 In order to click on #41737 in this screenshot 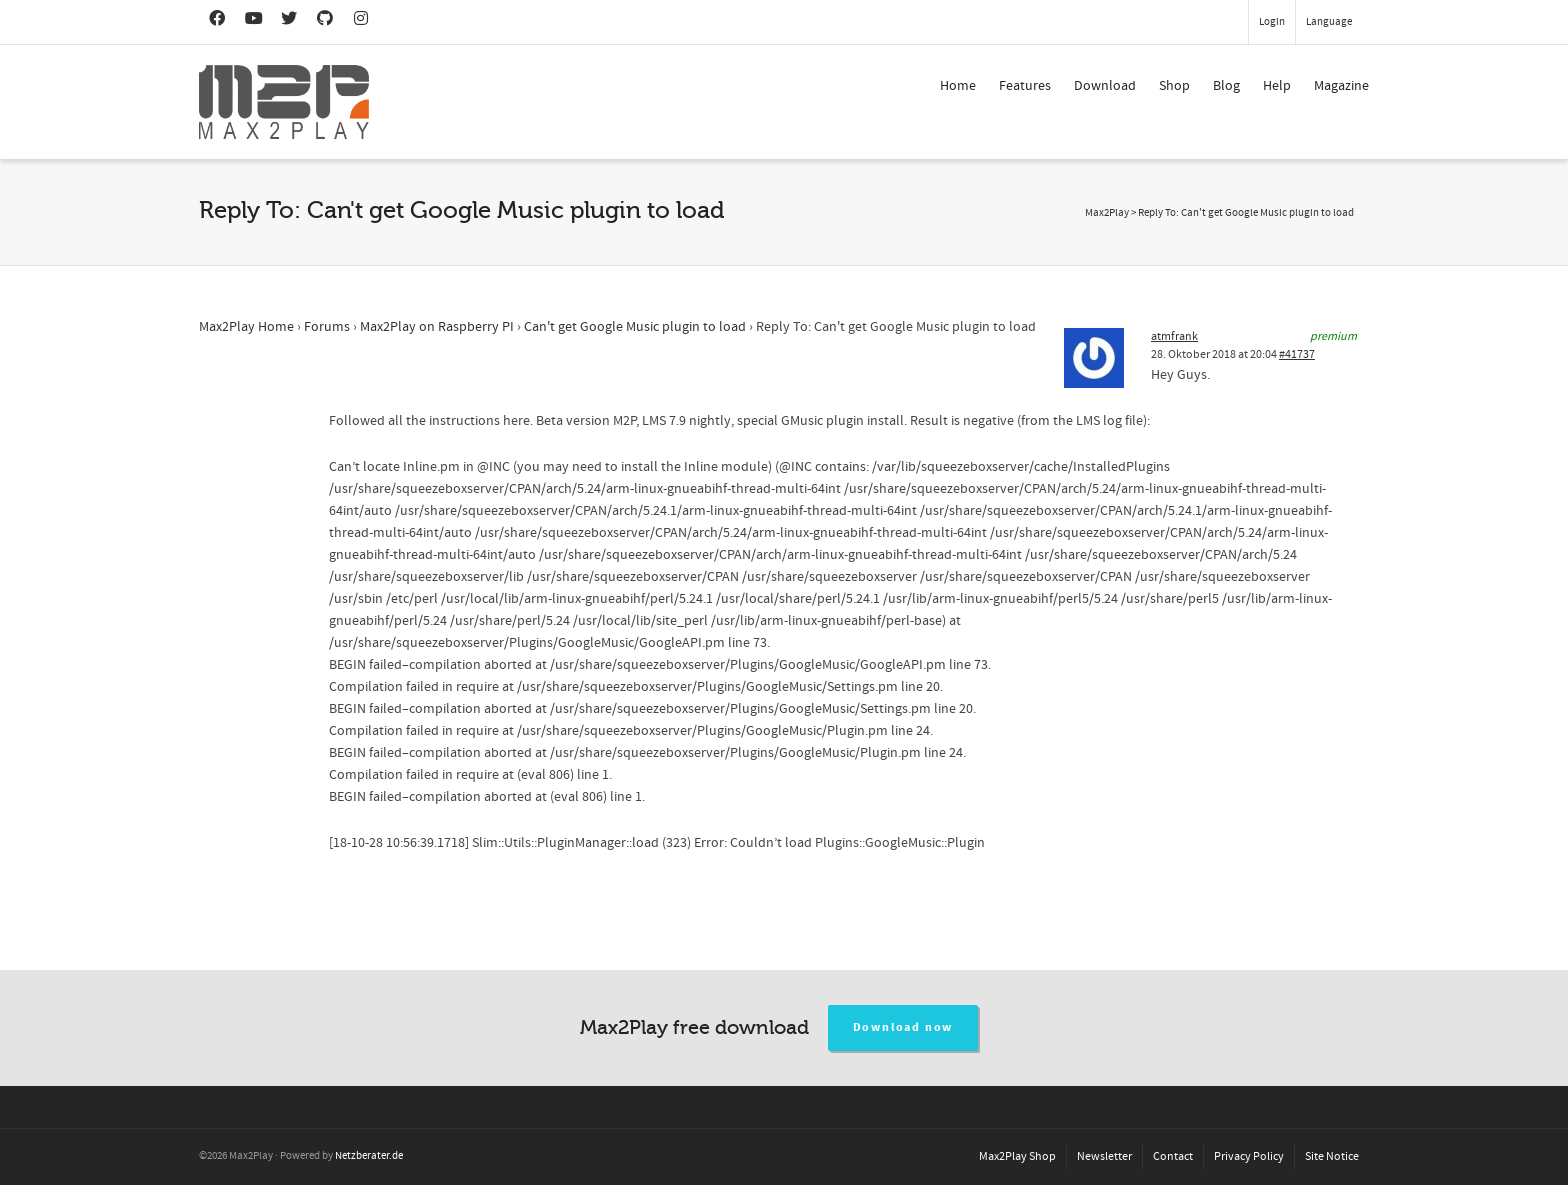, I will do `click(1297, 354)`.